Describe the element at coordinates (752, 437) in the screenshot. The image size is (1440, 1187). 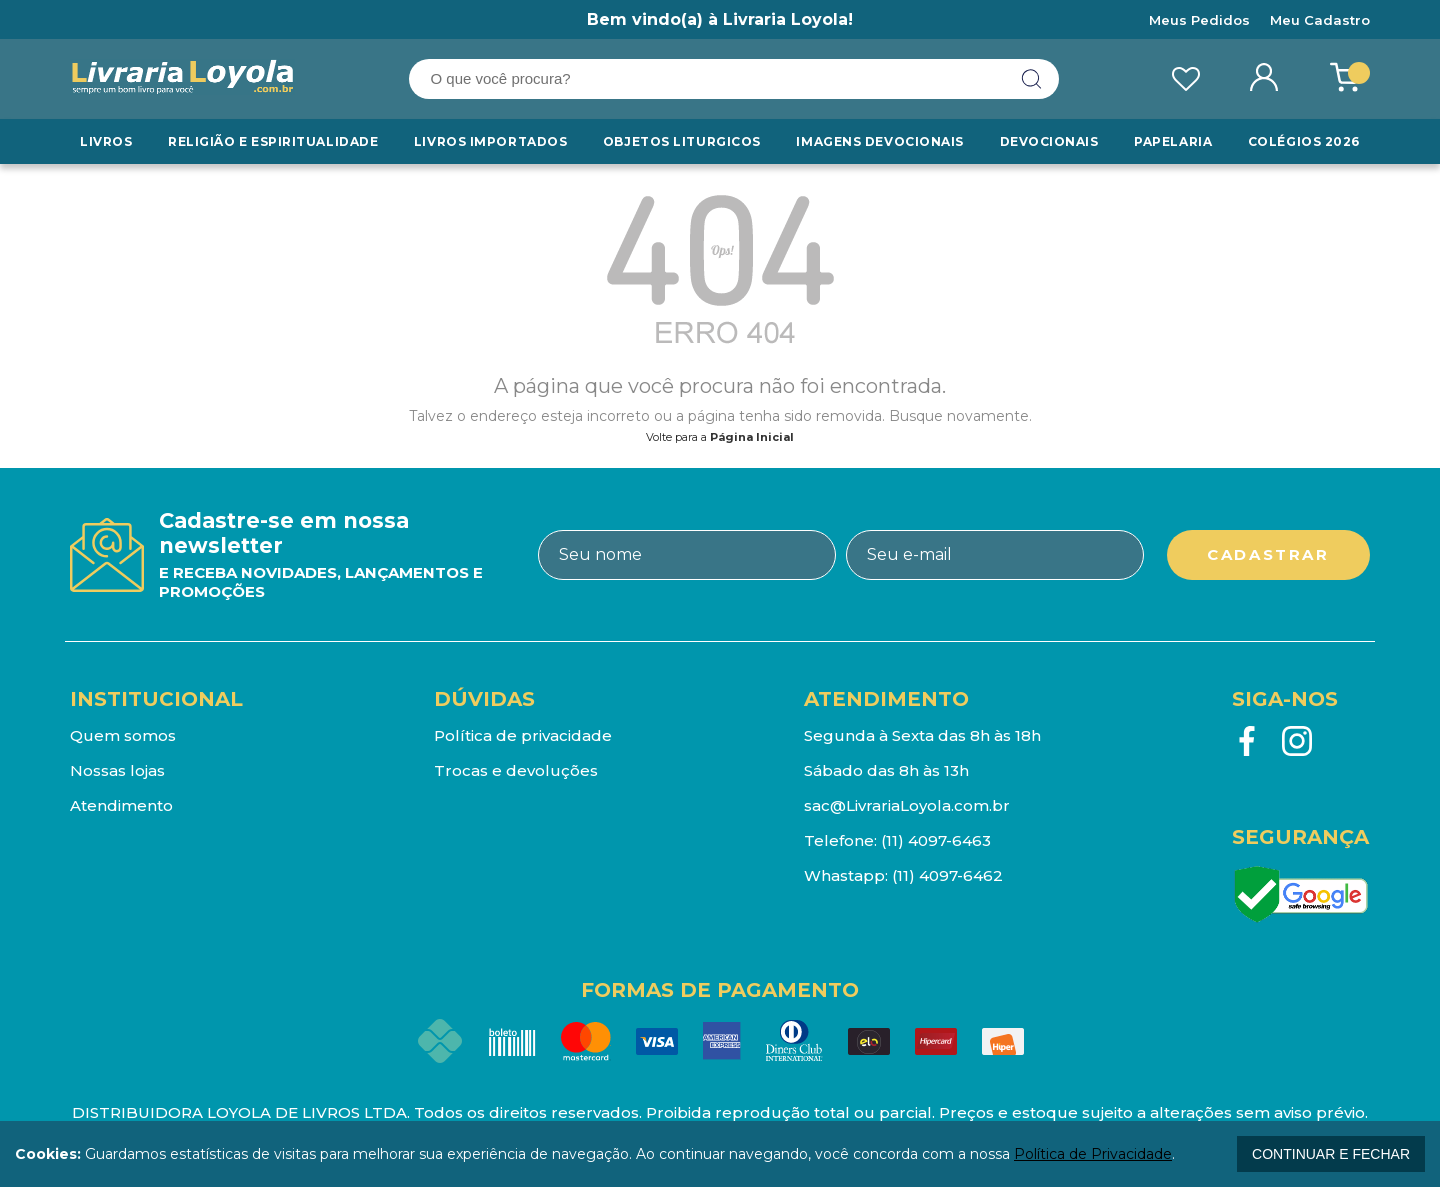
I see `Página Inicial` at that location.